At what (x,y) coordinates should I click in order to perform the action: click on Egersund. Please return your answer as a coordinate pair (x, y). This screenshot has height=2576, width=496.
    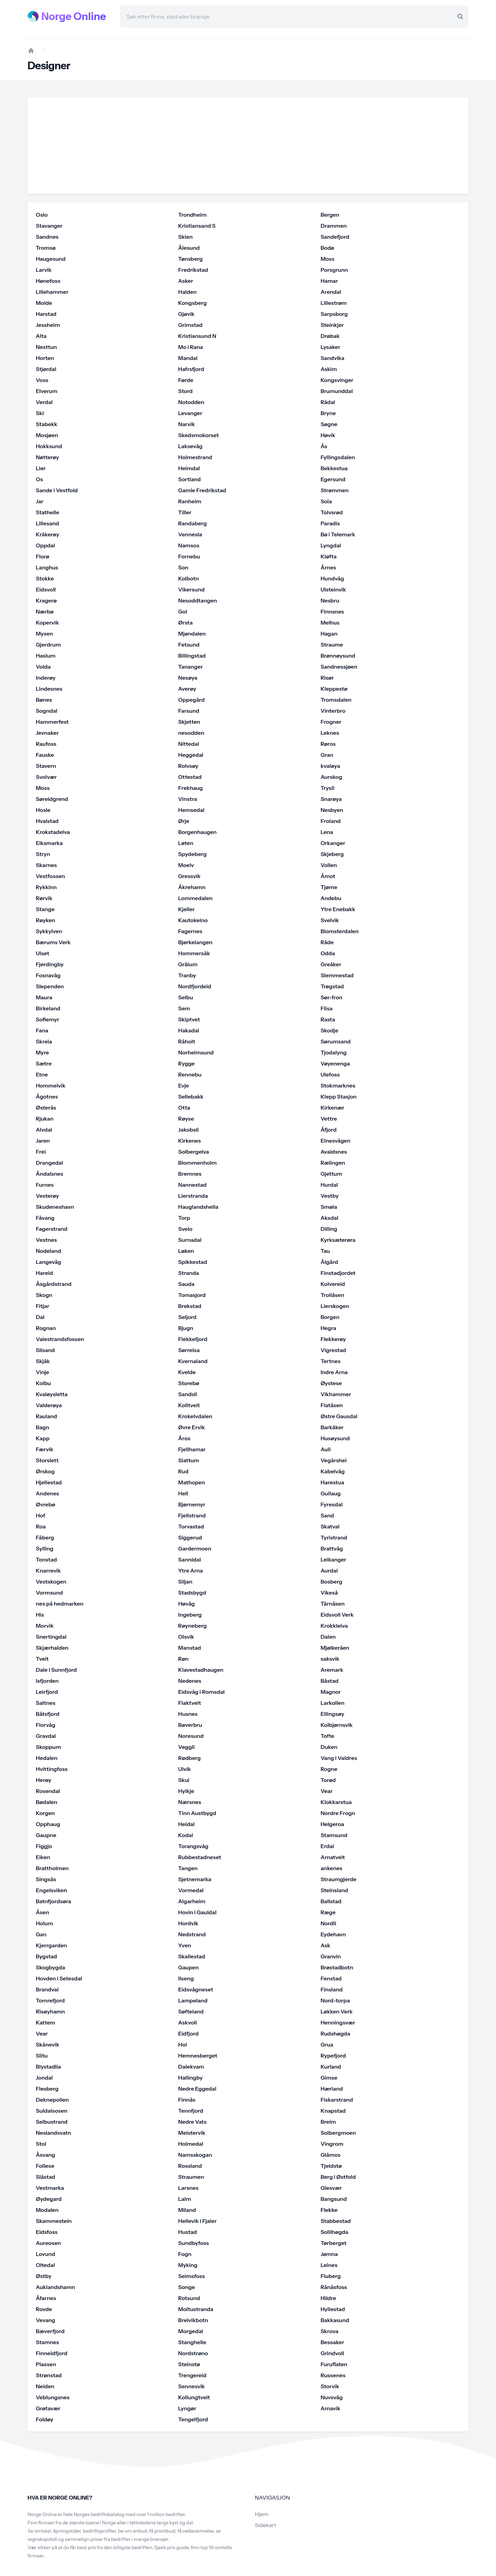
    Looking at the image, I should click on (333, 479).